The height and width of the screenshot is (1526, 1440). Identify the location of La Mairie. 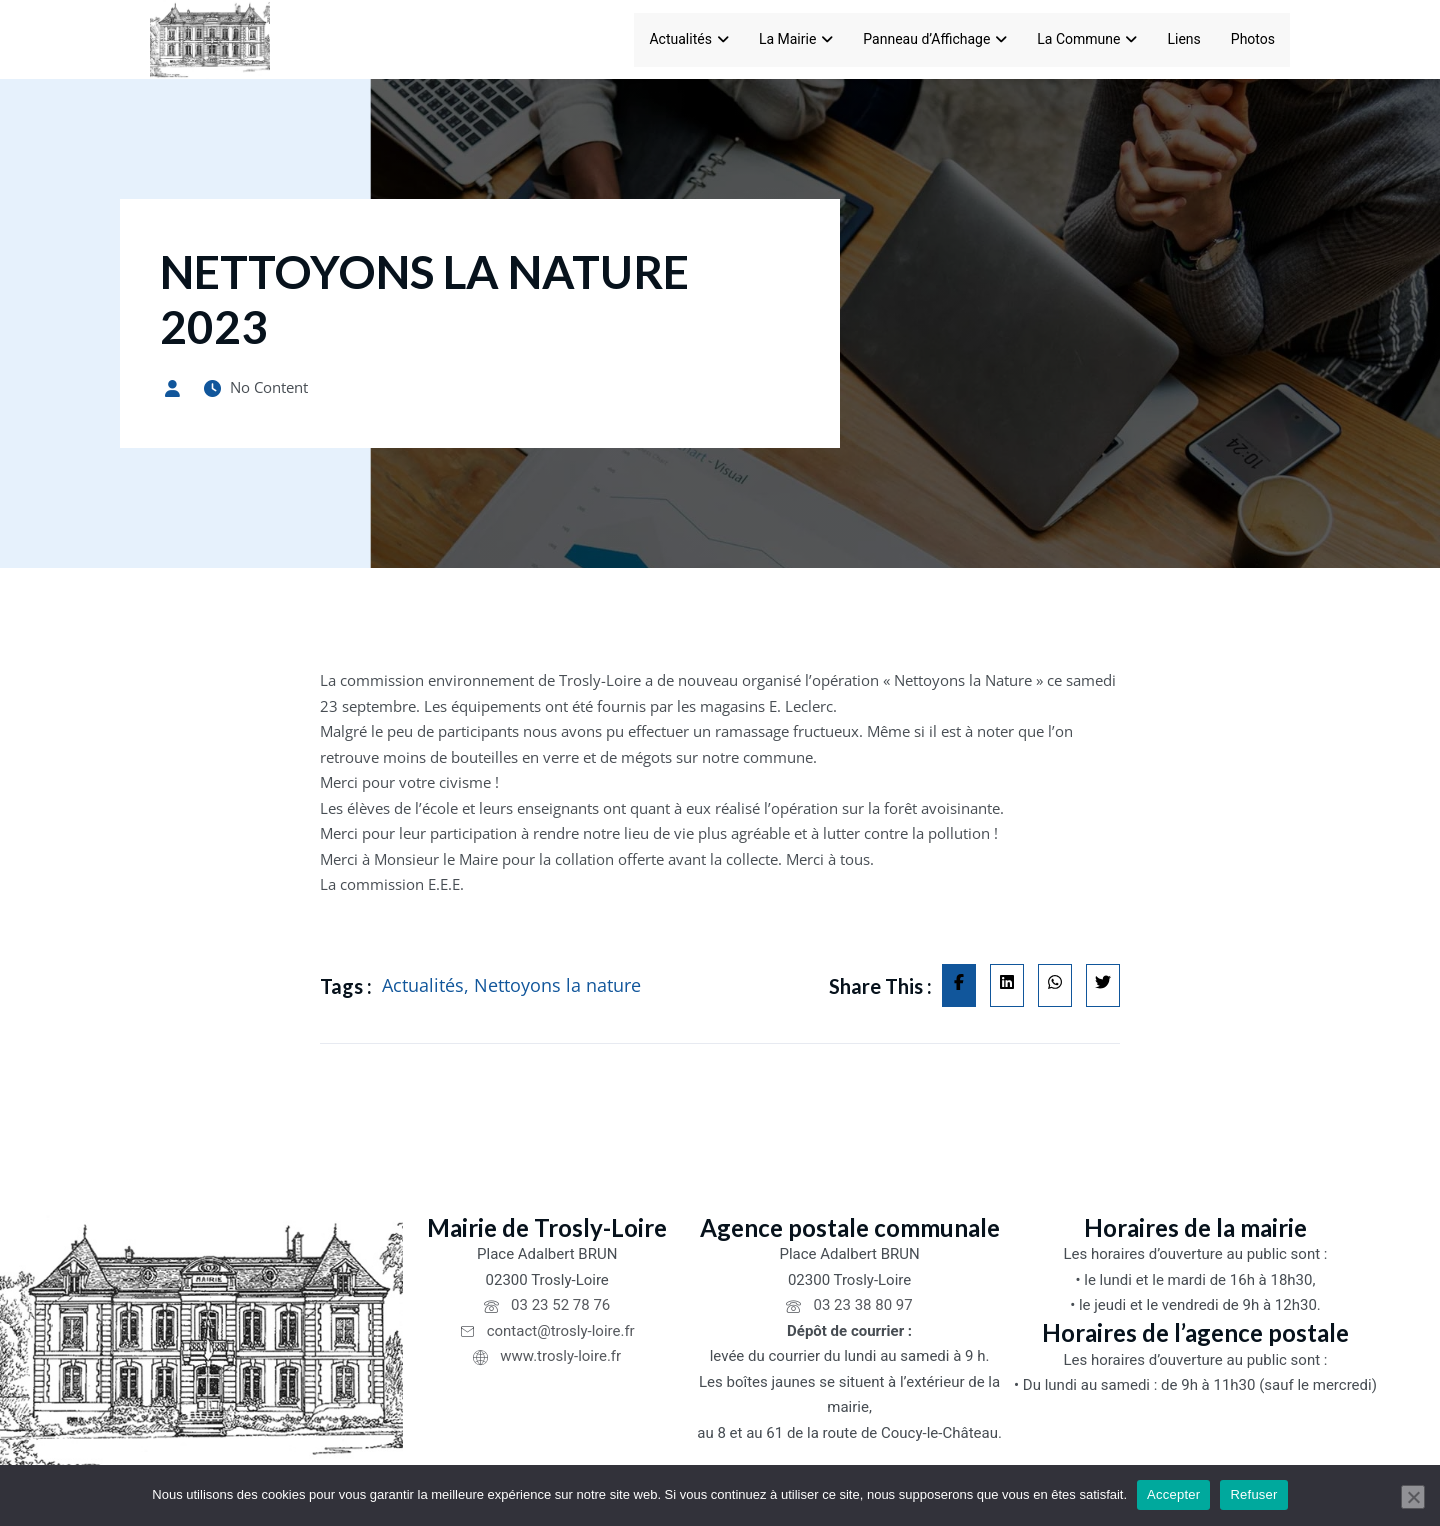
(796, 39).